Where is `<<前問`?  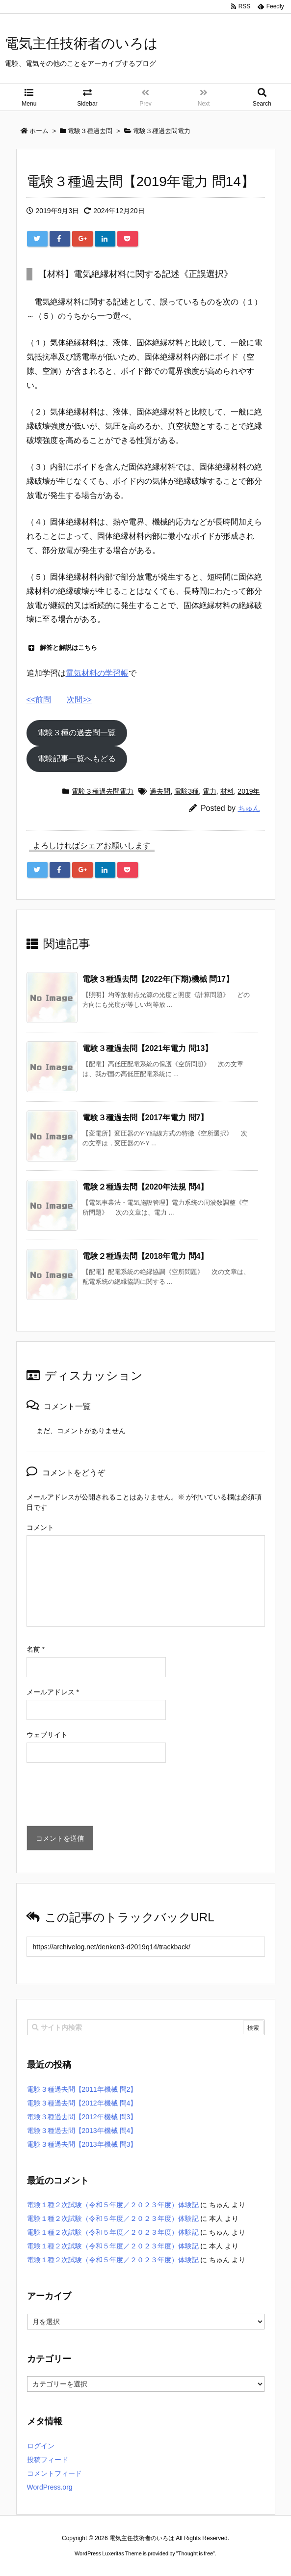
<<前問 is located at coordinates (39, 699).